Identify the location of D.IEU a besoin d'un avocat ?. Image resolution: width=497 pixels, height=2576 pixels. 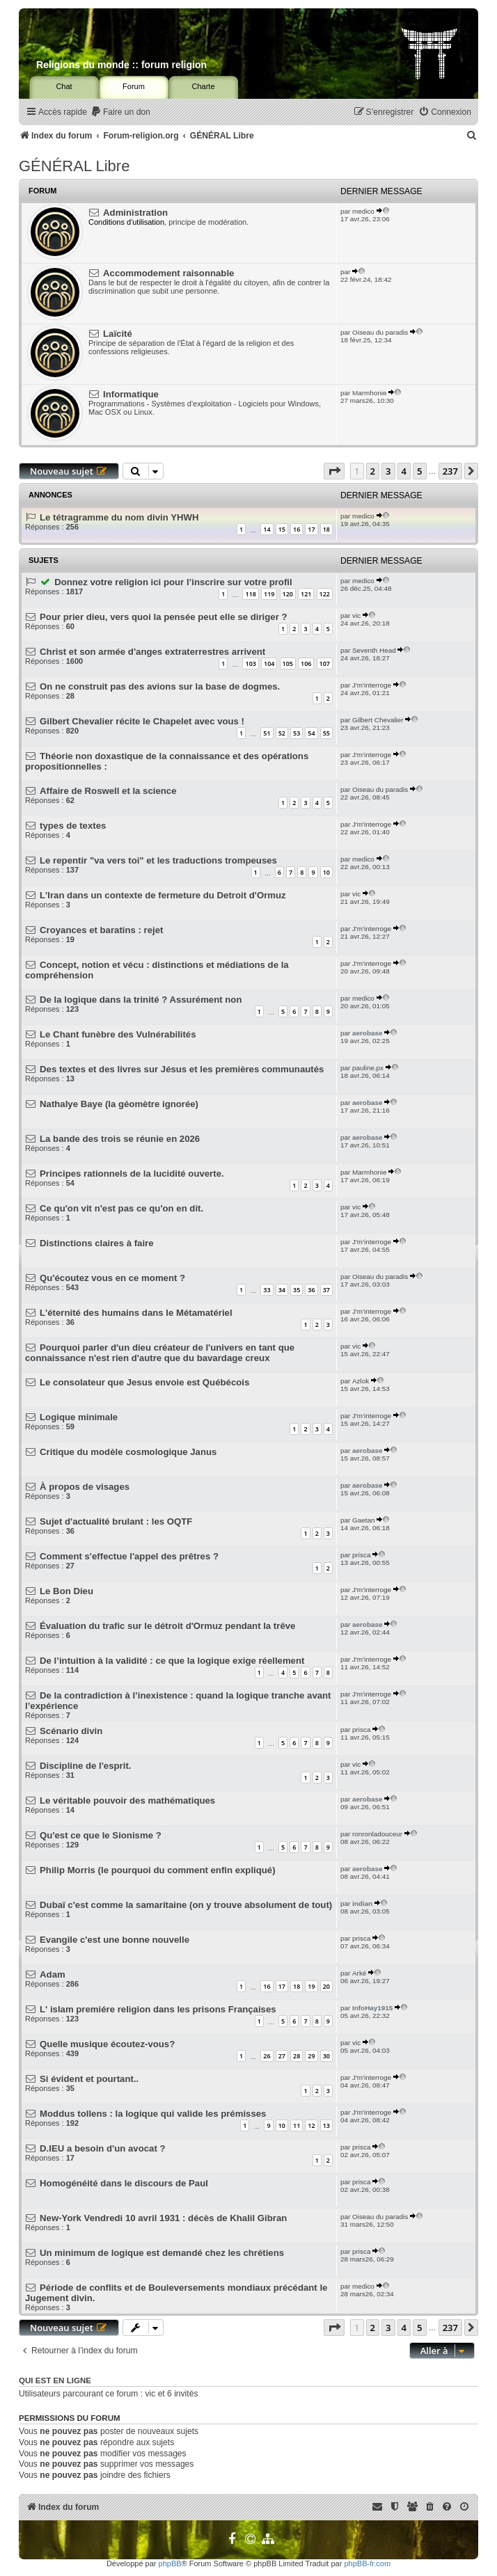
(102, 2148).